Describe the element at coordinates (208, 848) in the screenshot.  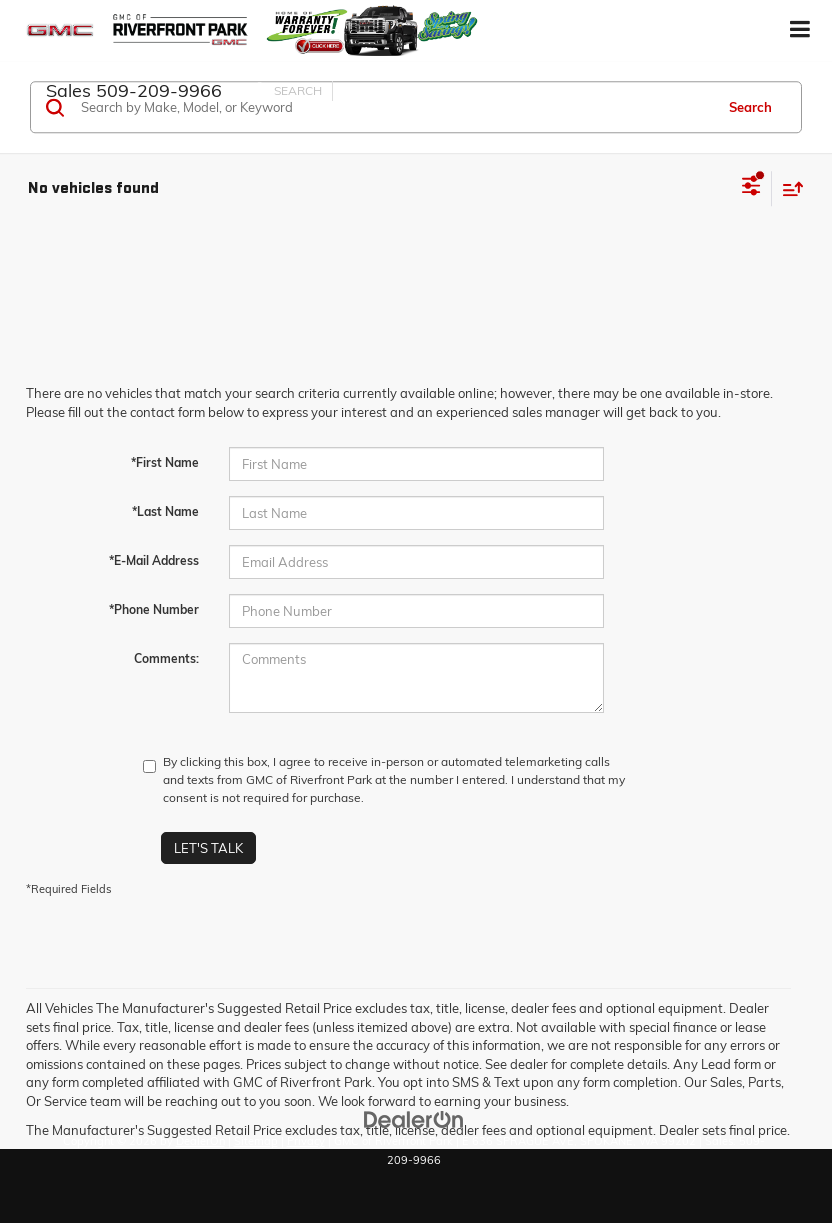
I see `Let's Talk` at that location.